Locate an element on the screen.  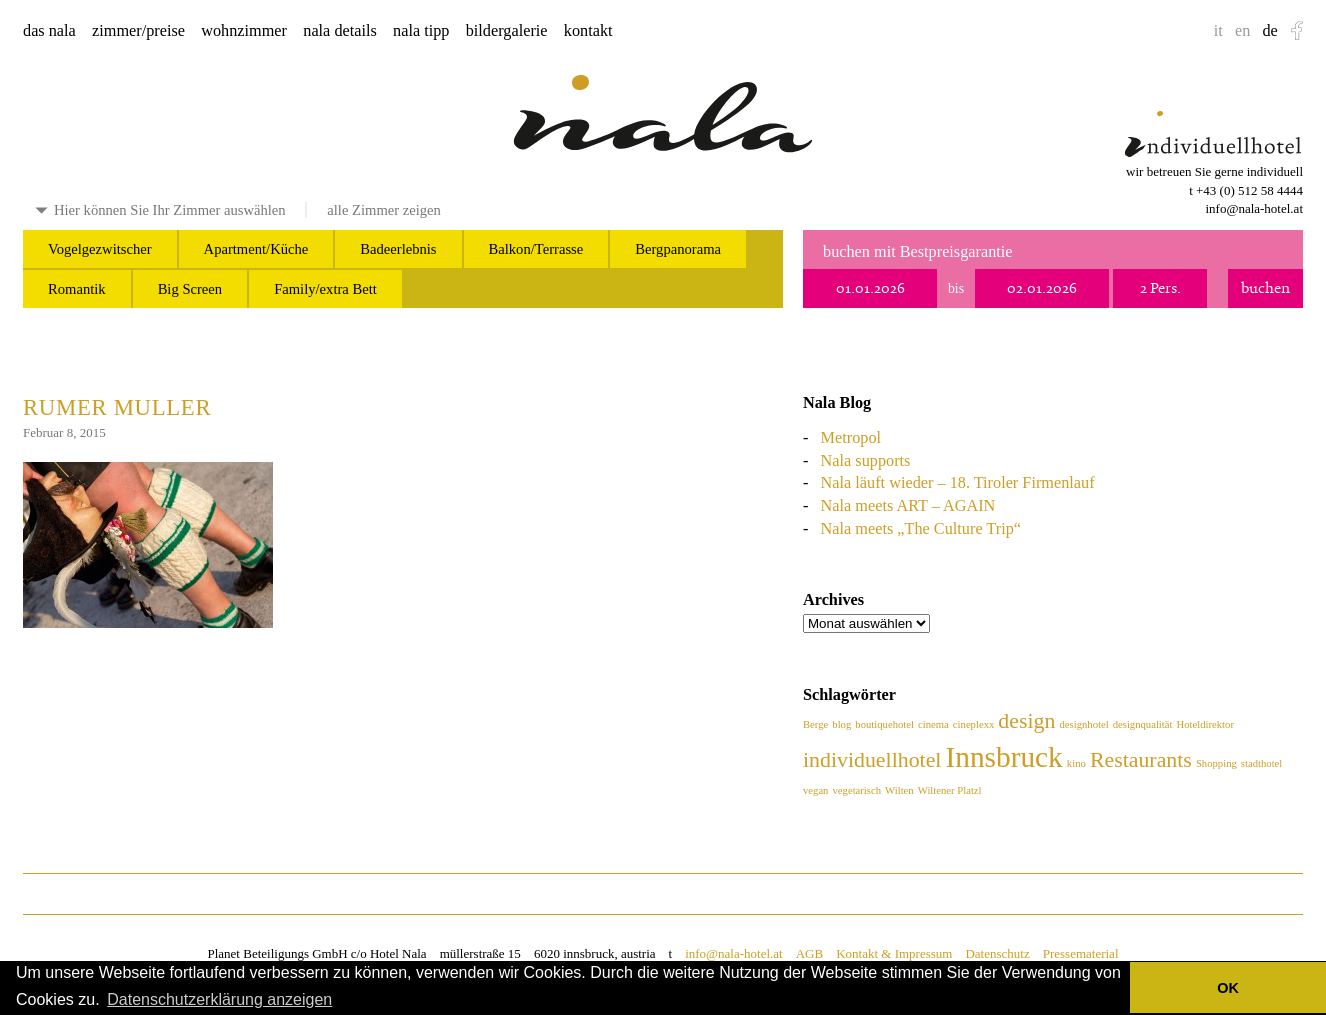
designqualität [designqualität (1 Eintrag)] is located at coordinates (1143, 724).